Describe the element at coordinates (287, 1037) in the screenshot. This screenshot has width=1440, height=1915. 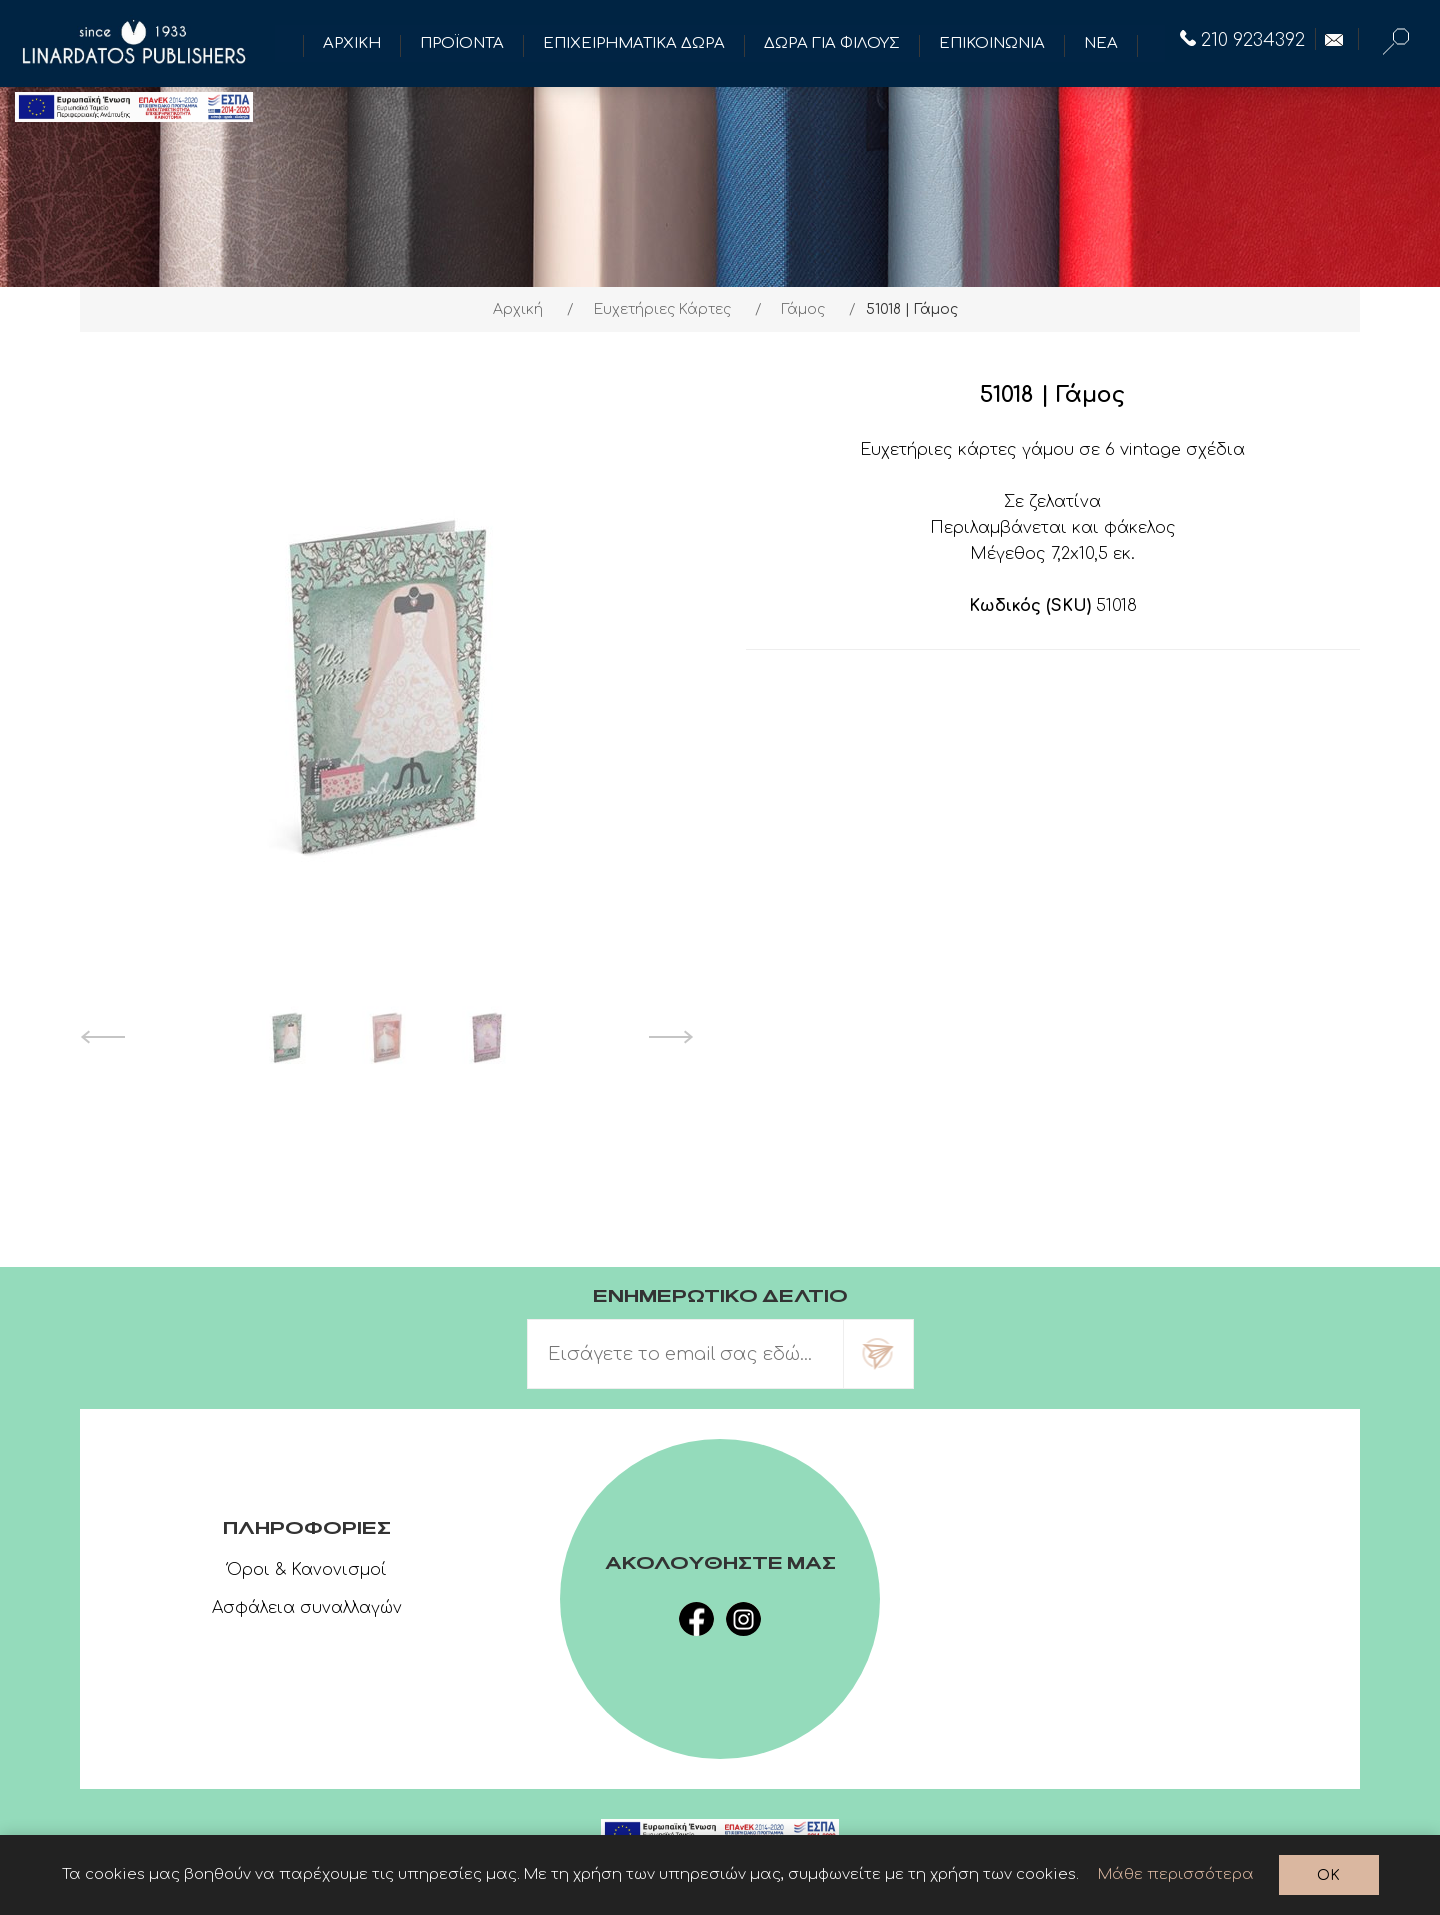
I see `[option]` at that location.